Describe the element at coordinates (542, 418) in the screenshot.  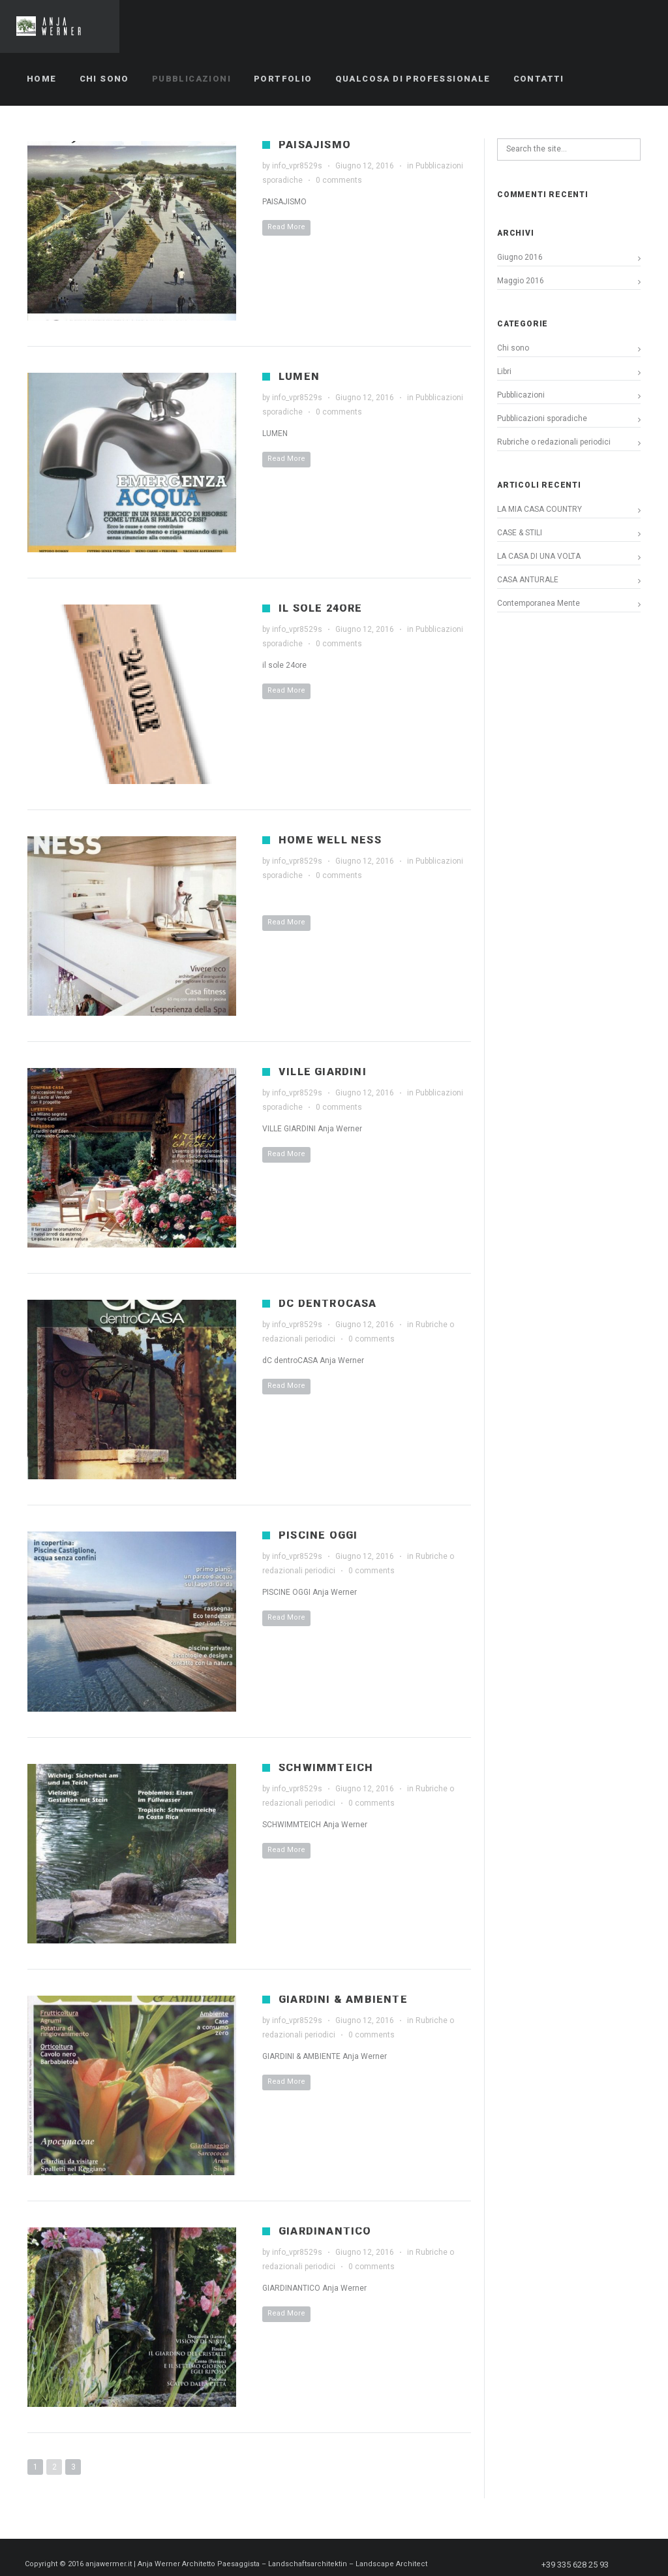
I see `Pubblicazioni sporadiche` at that location.